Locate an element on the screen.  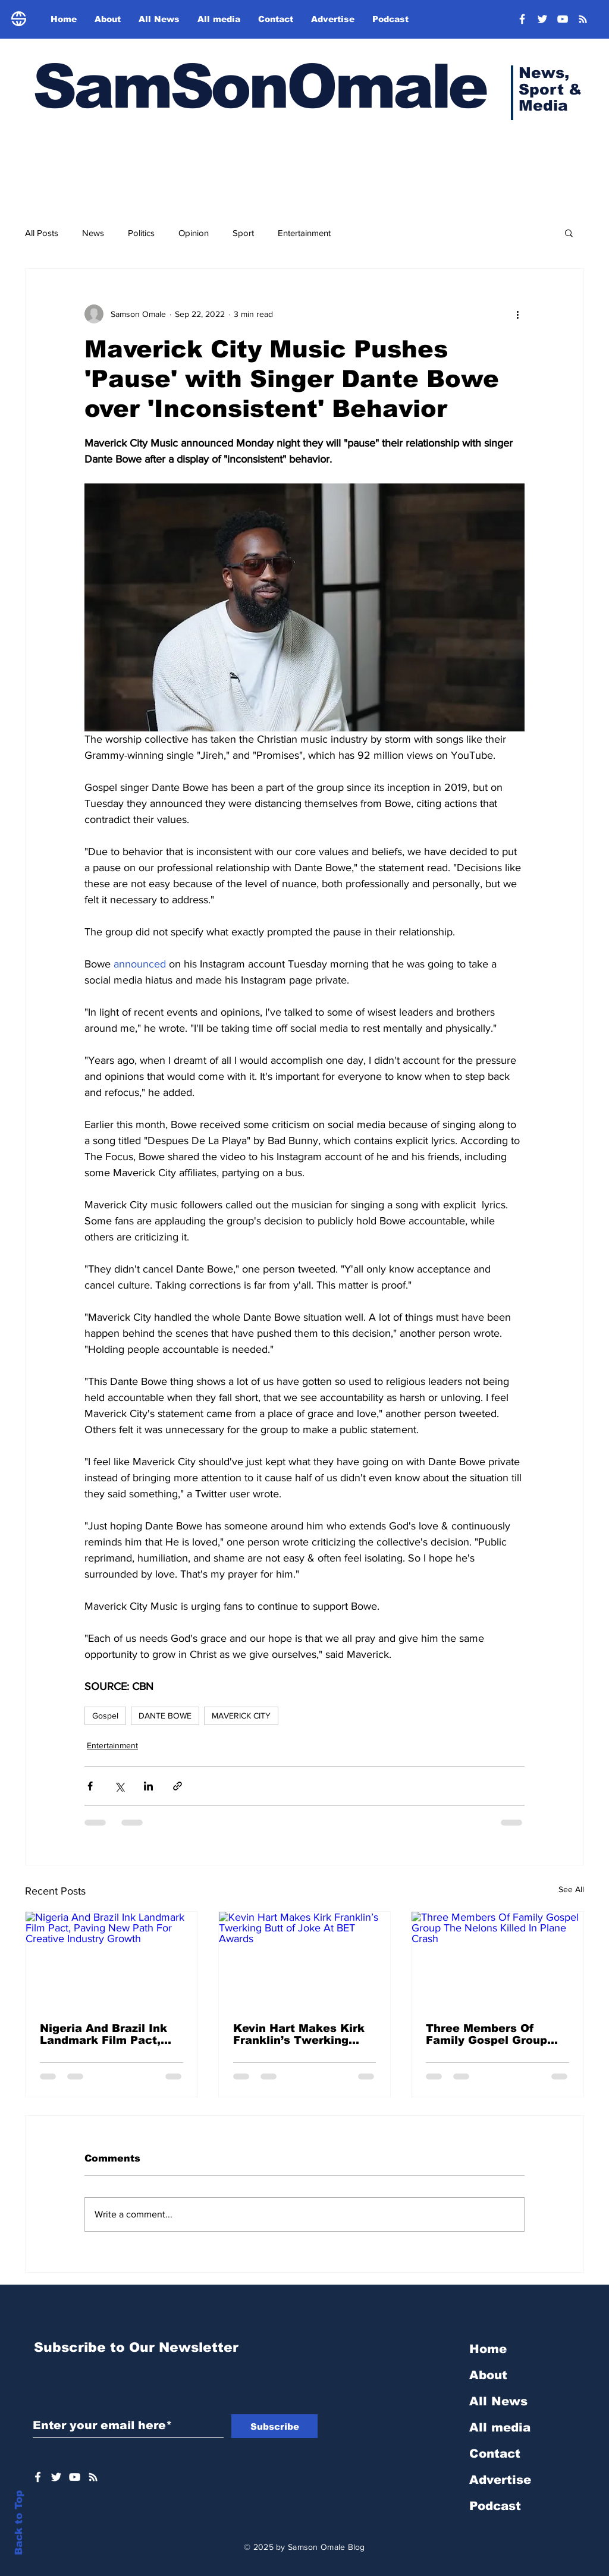
All Posts is located at coordinates (41, 233).